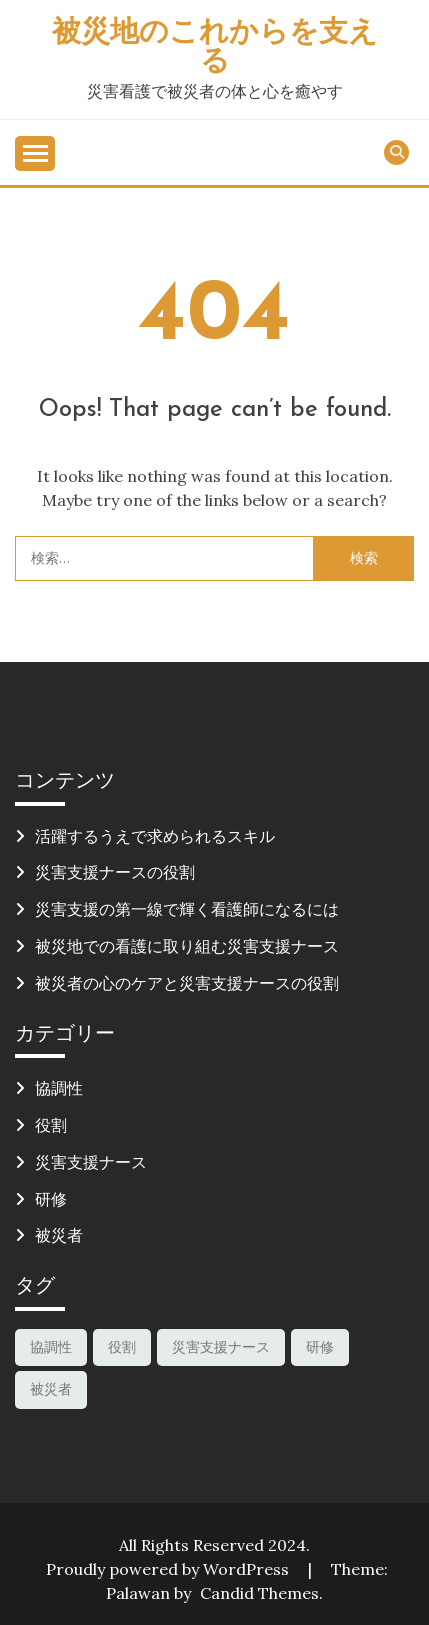 The height and width of the screenshot is (1625, 429). Describe the element at coordinates (91, 1162) in the screenshot. I see `災害支援ナース` at that location.